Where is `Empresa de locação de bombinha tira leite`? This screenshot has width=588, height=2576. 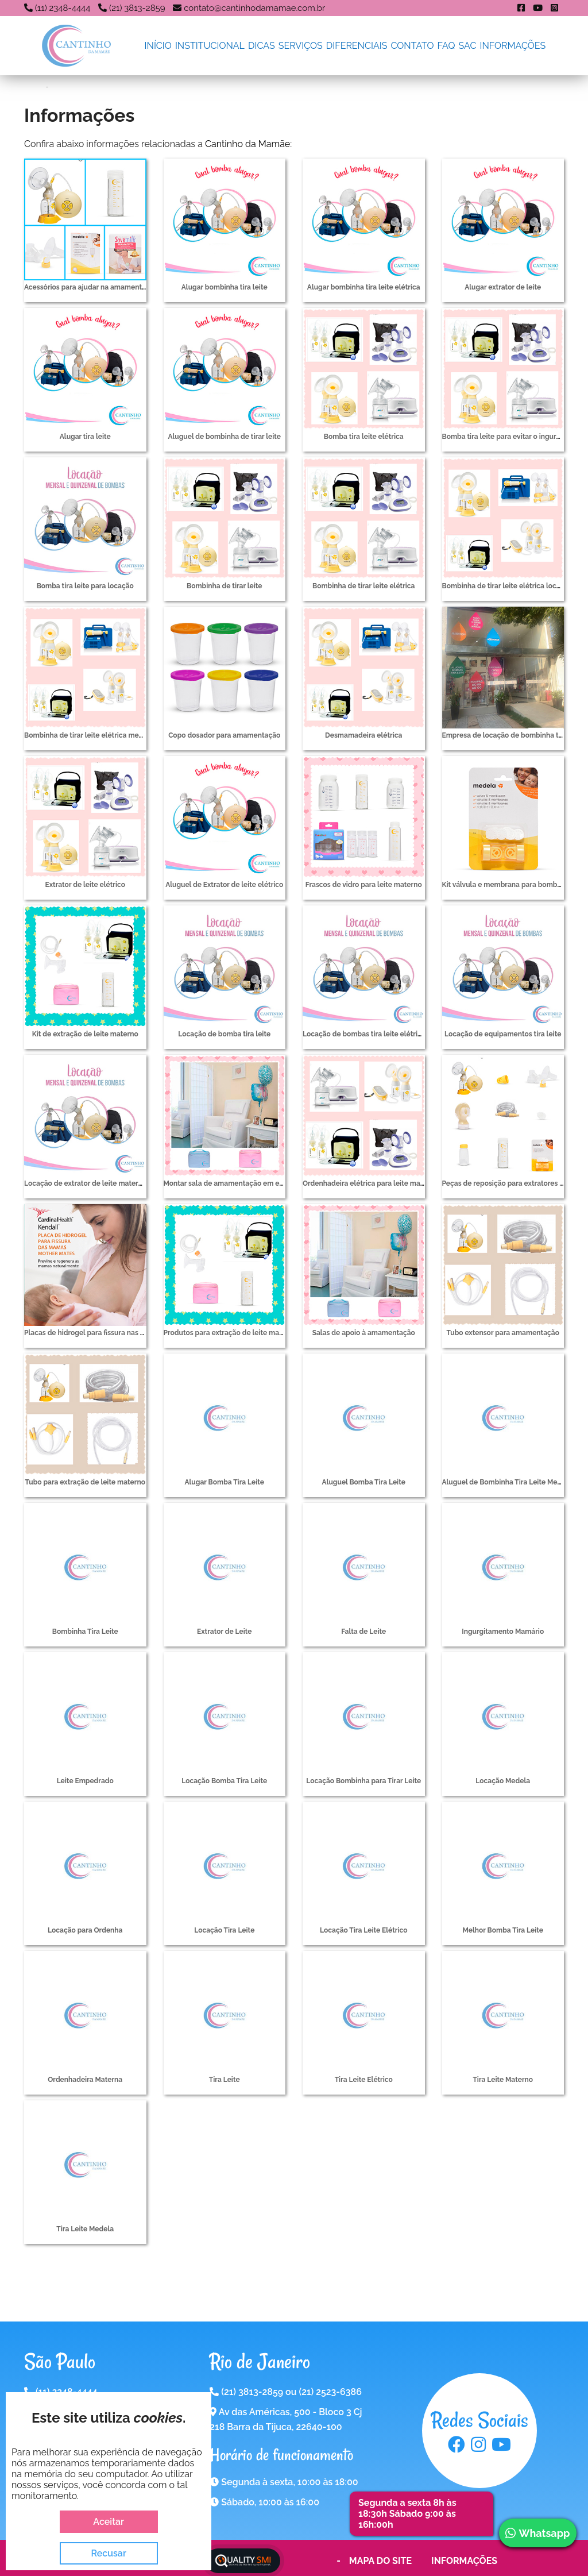
Empresa de locação de bombinha tira leite is located at coordinates (512, 735).